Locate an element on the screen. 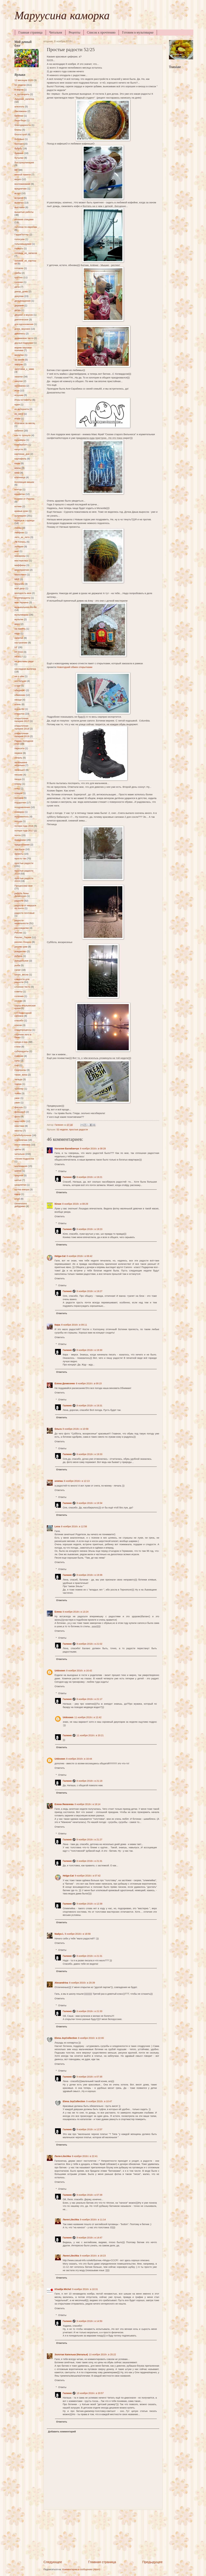 This screenshot has width=206, height=2576. Елена is located at coordinates (58, 1611).